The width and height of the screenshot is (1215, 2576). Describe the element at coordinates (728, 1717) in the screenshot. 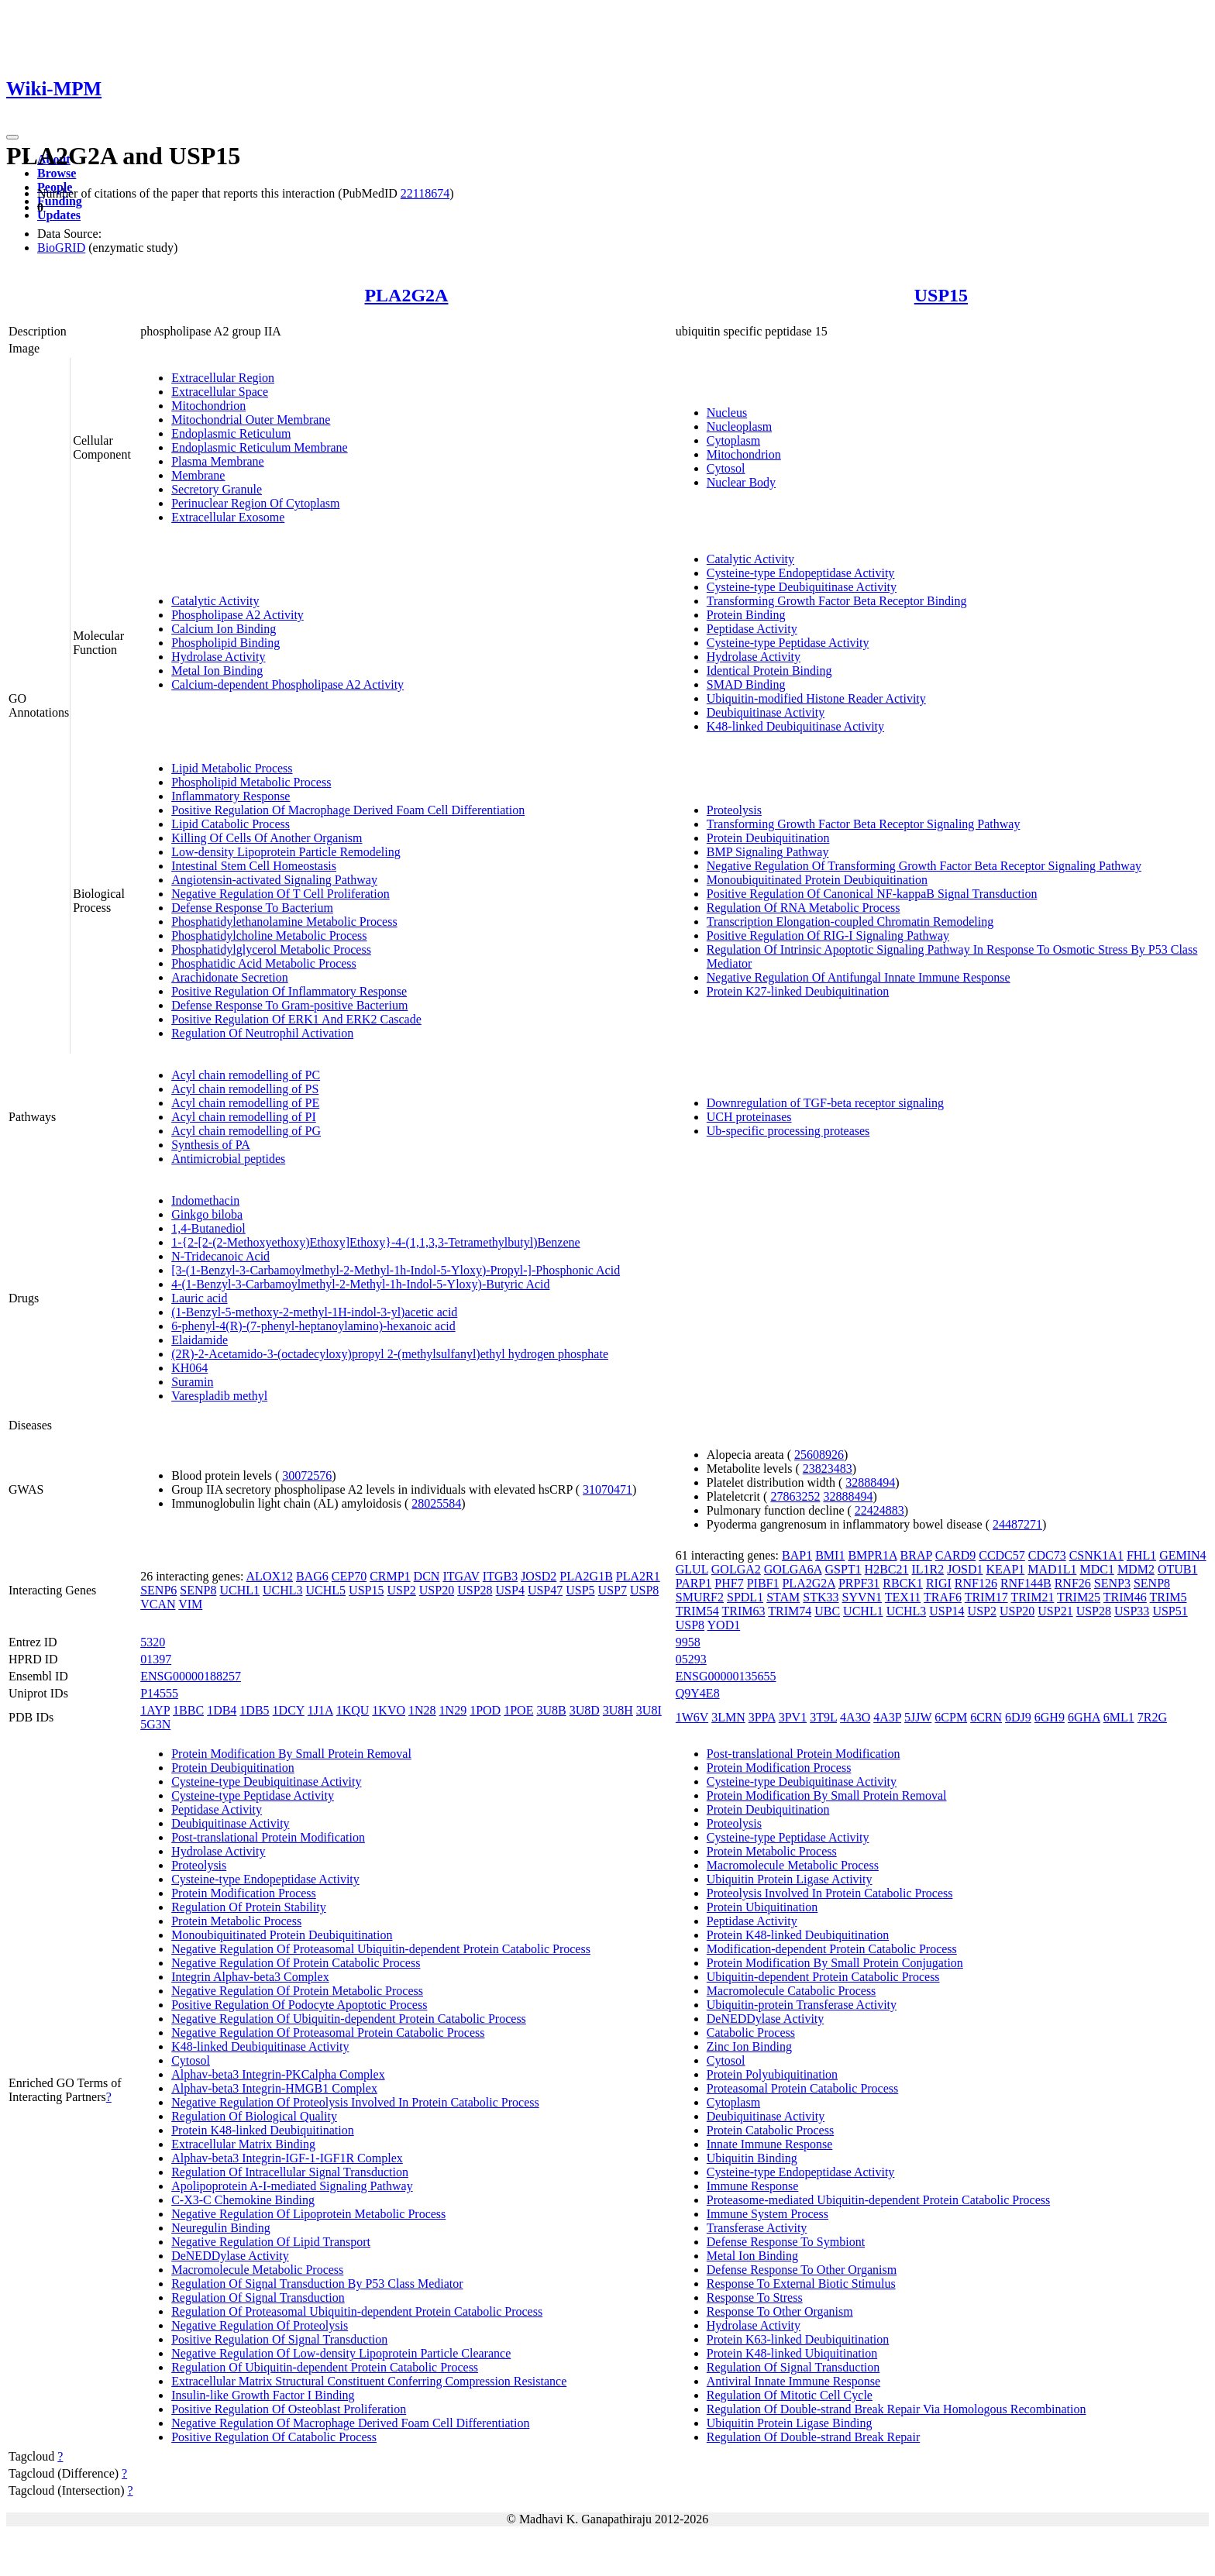

I see `3LMN` at that location.